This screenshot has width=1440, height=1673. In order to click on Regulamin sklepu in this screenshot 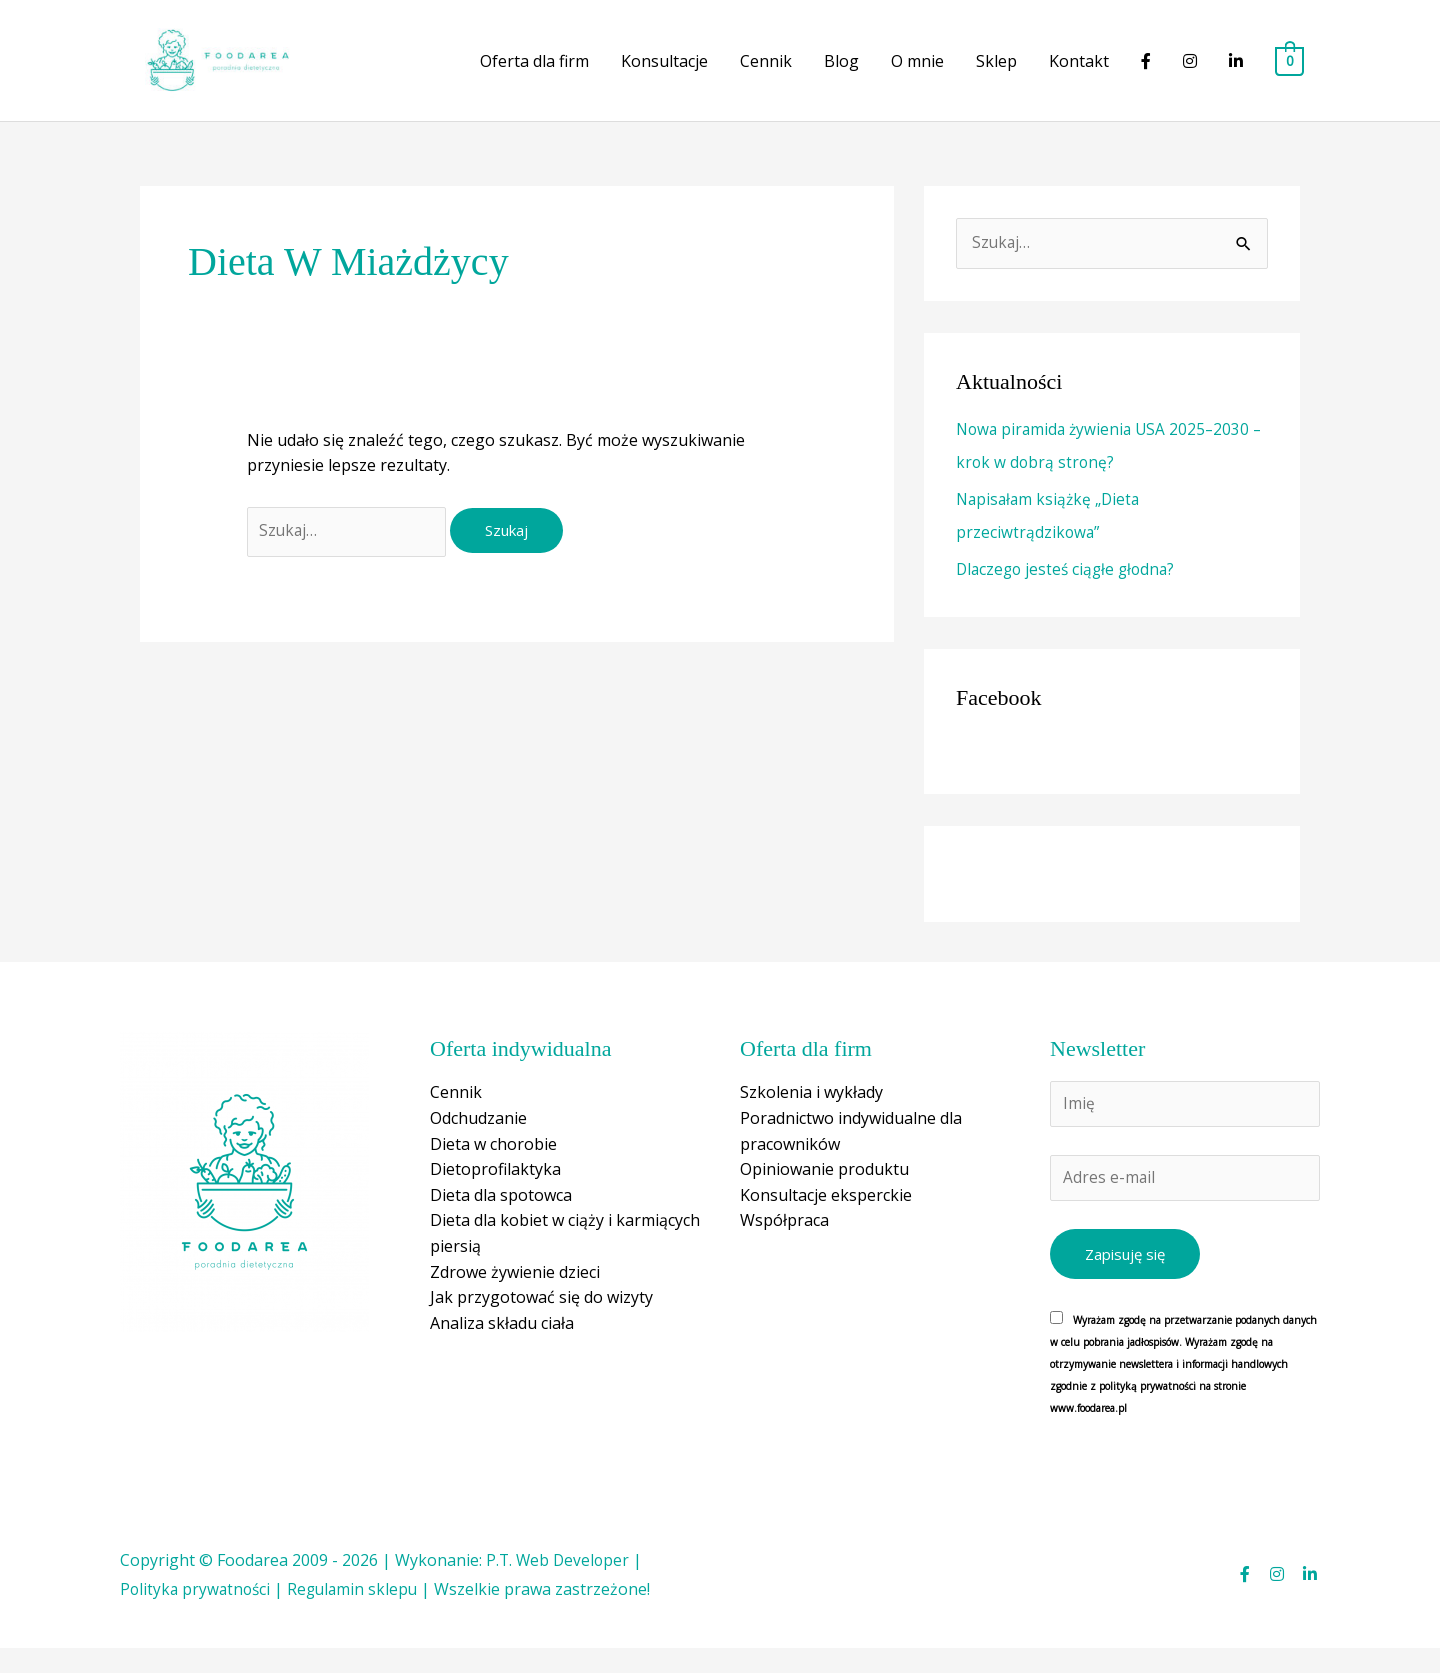, I will do `click(359, 1615)`.